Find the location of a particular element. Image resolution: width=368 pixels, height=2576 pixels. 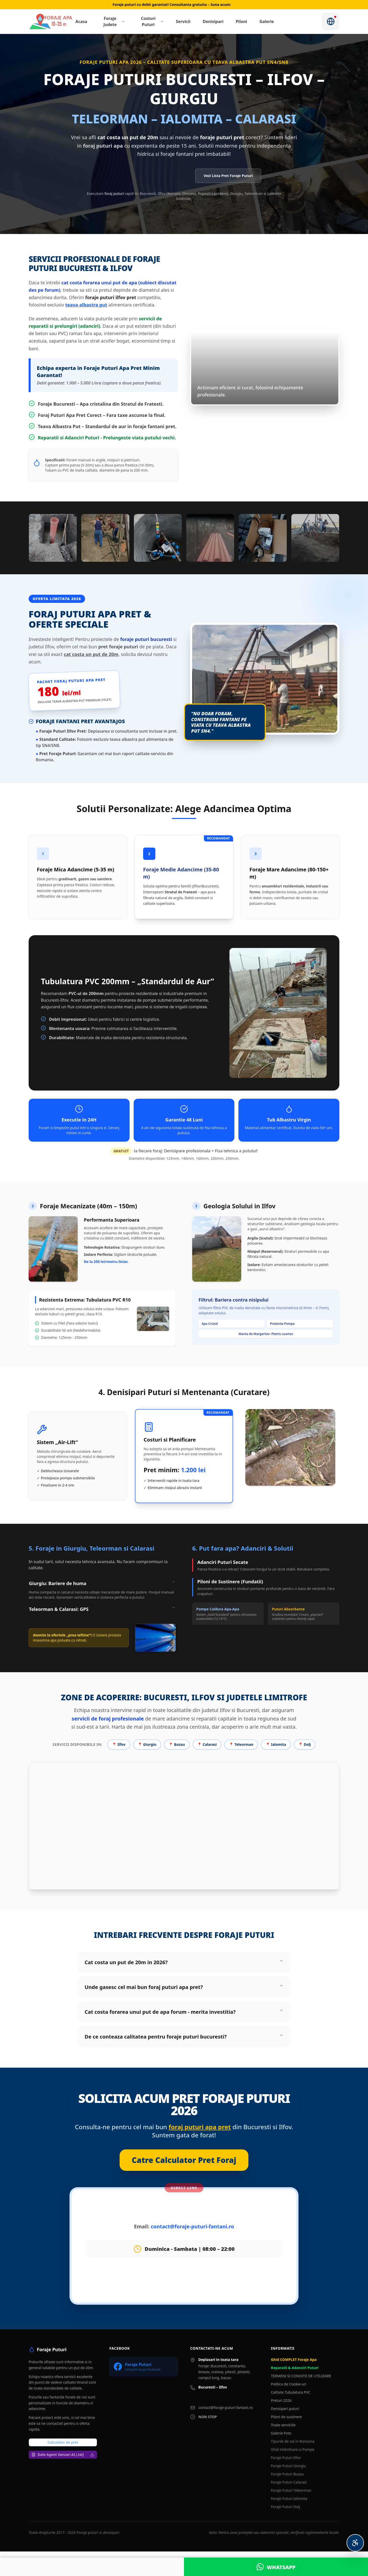

Preturi 2026 is located at coordinates (281, 2400).